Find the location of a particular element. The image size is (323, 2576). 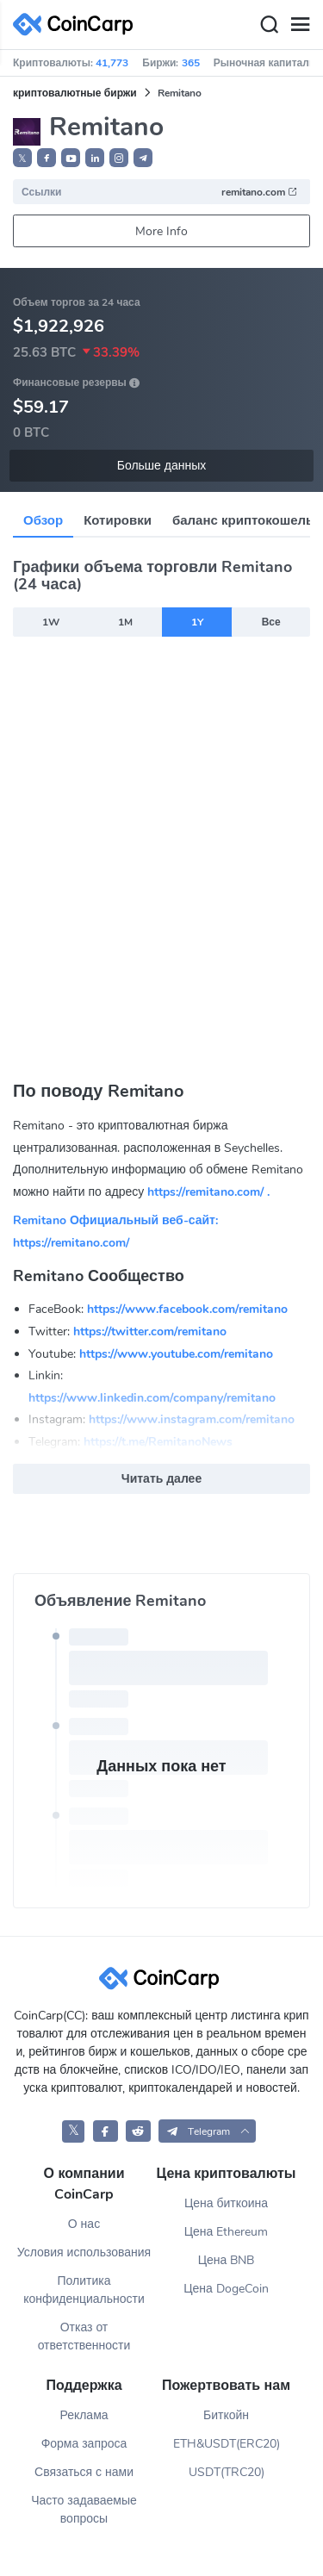

Условия использования is located at coordinates (84, 2252).